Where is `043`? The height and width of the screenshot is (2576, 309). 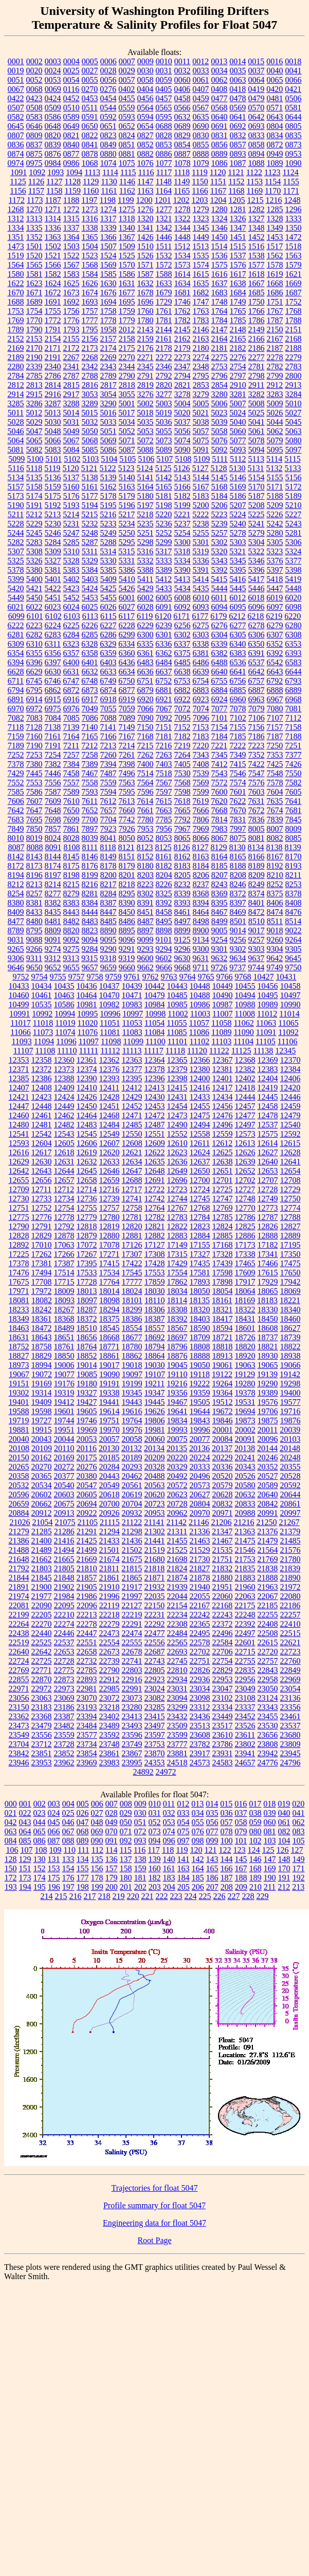
043 is located at coordinates (25, 1822).